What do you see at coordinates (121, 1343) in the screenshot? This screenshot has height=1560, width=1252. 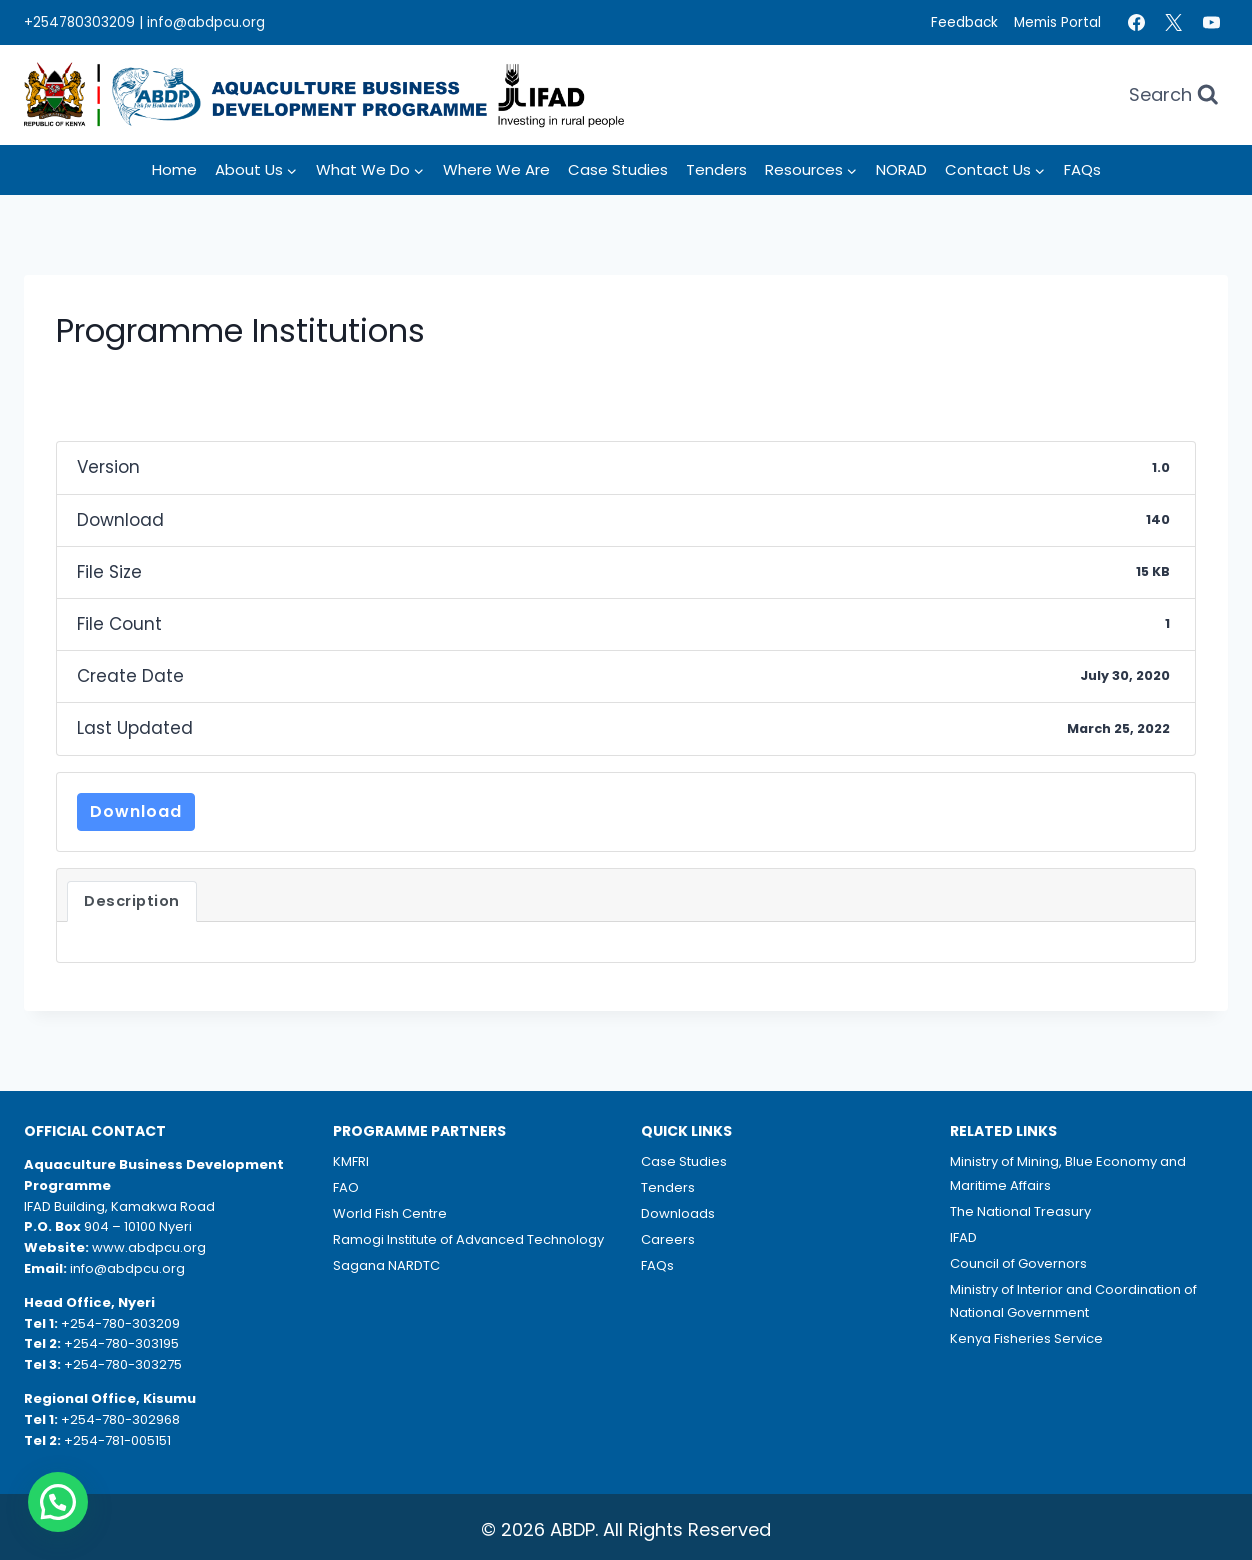 I see `+254-780-303195` at bounding box center [121, 1343].